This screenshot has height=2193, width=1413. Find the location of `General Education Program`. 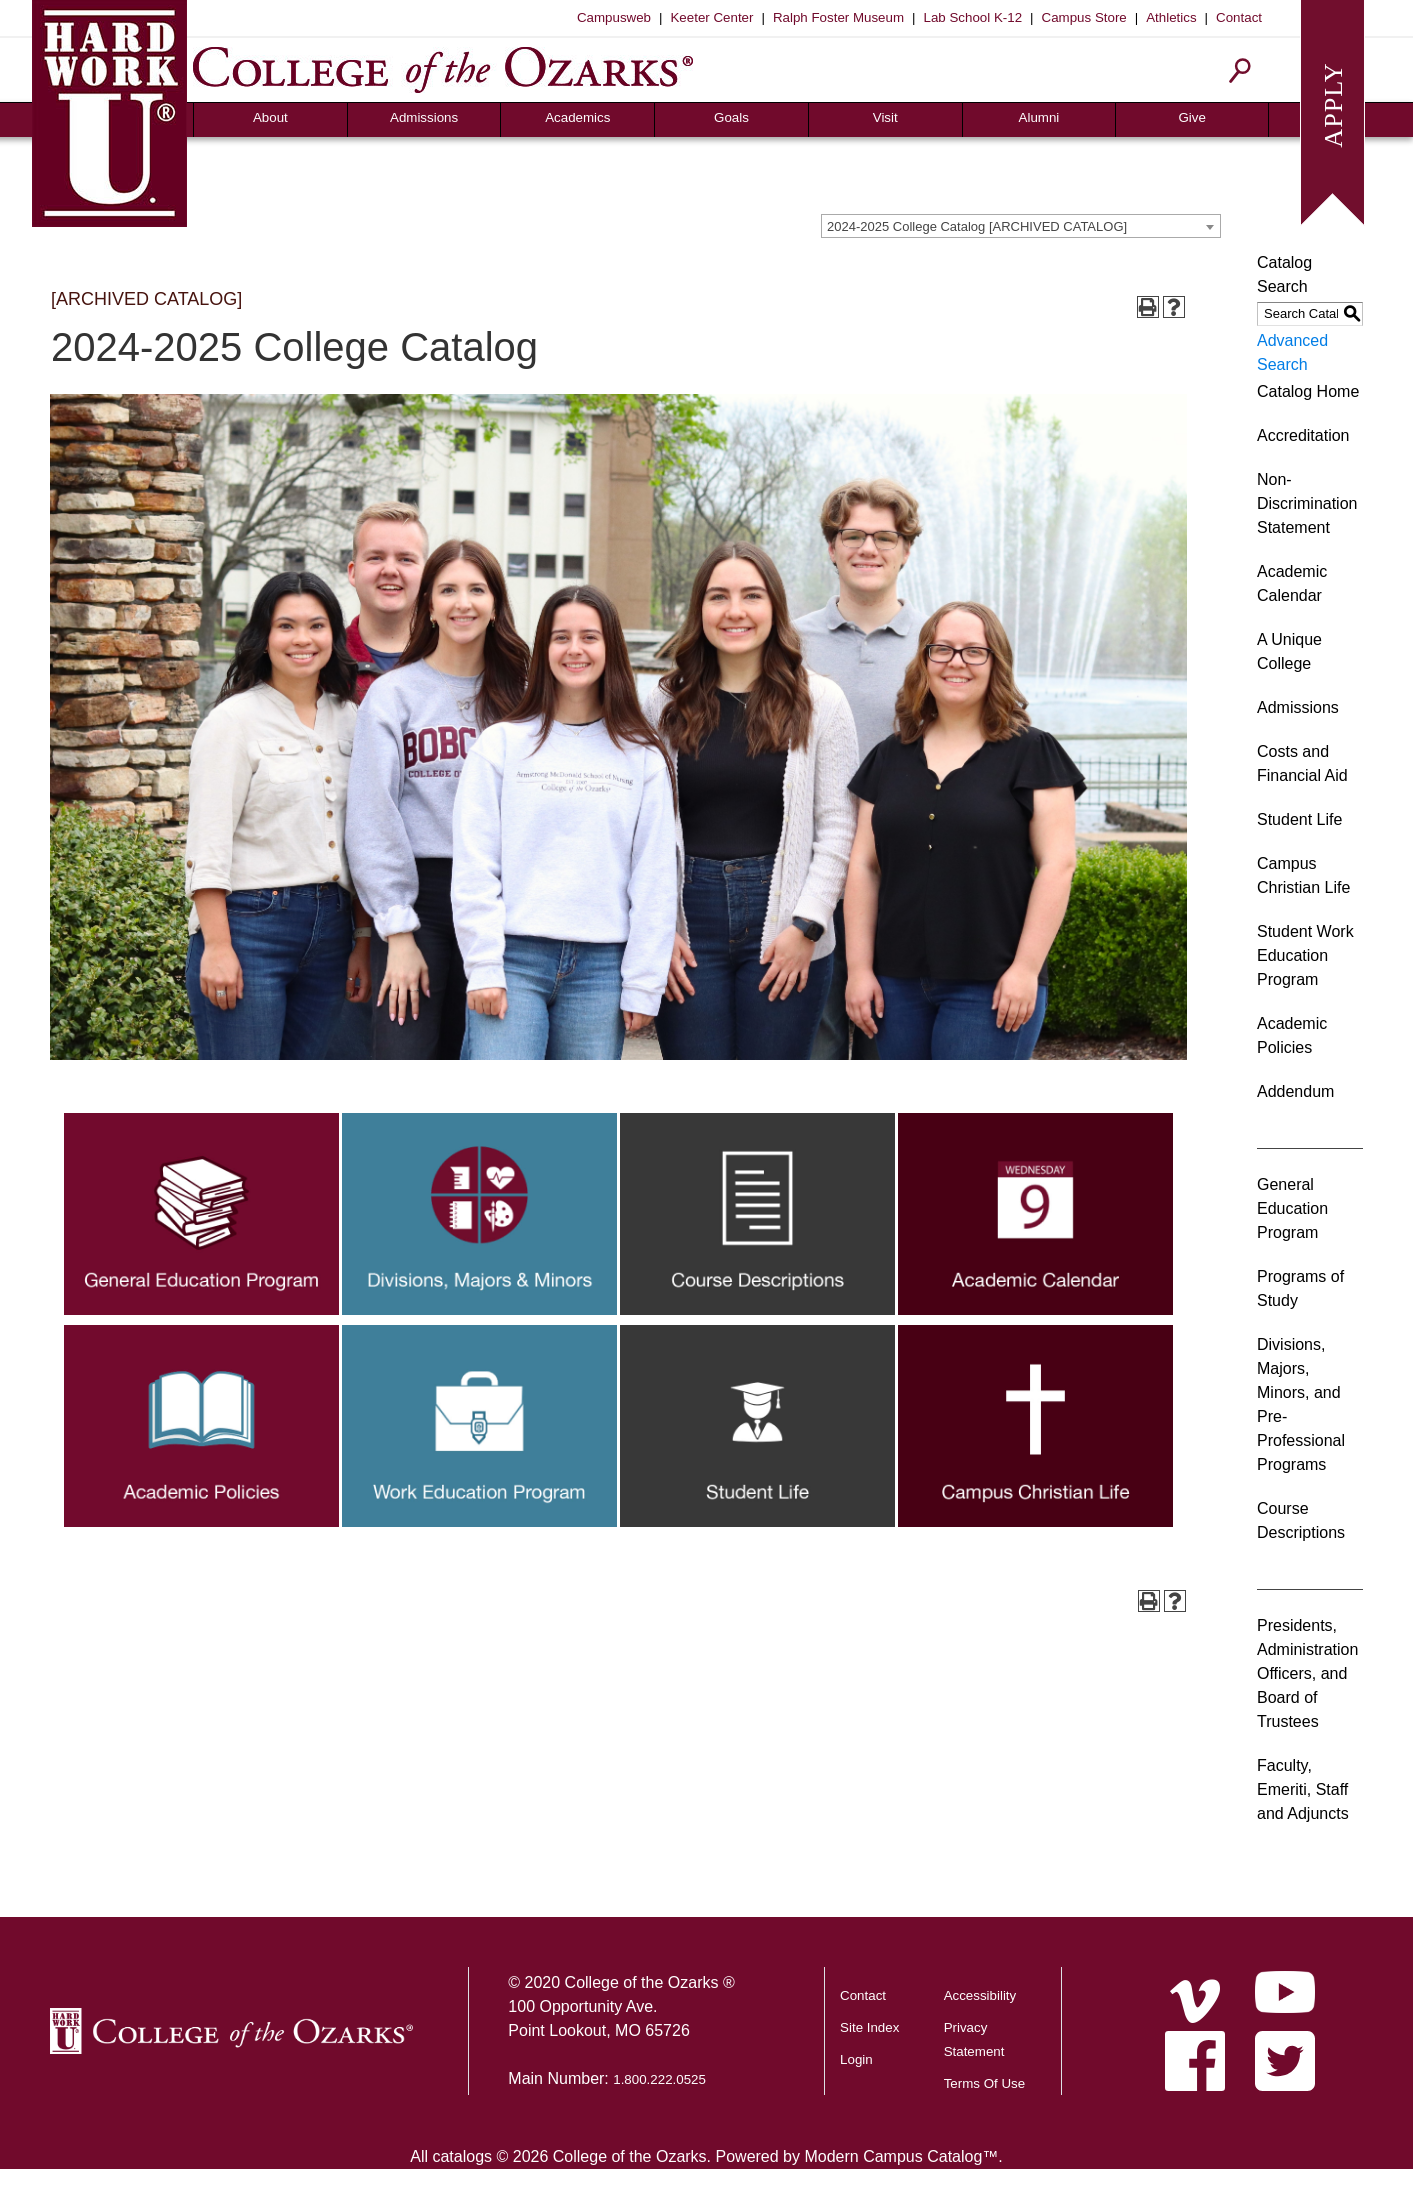

General Education Program is located at coordinates (1292, 1208).